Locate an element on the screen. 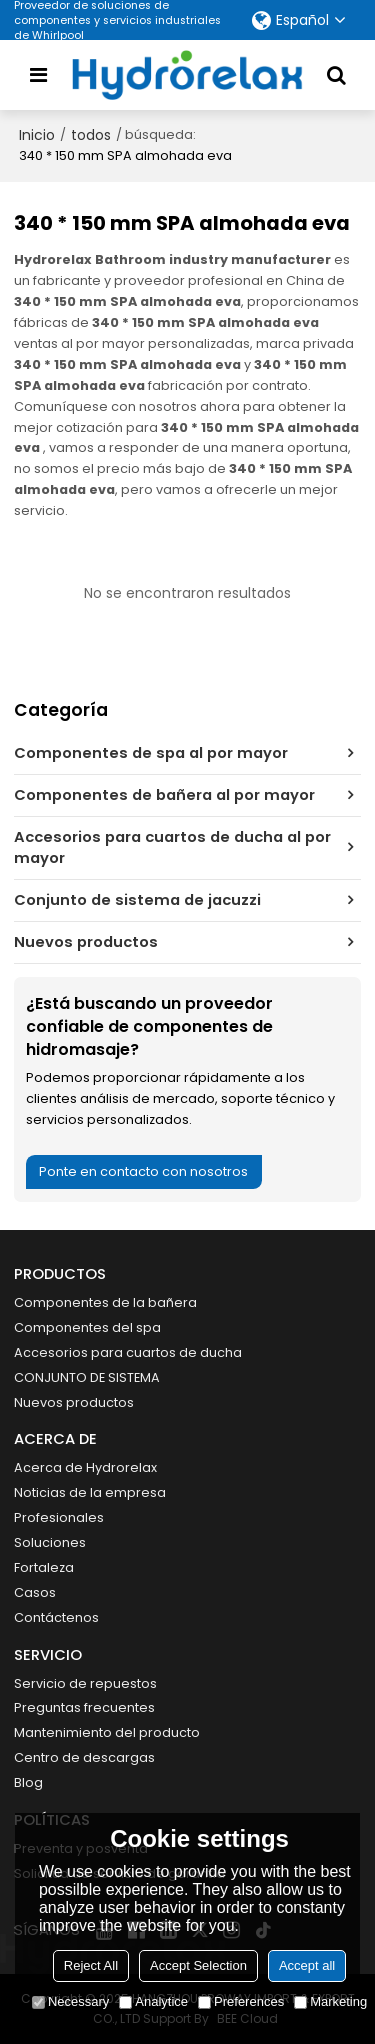  Marketing is located at coordinates (330, 2001).